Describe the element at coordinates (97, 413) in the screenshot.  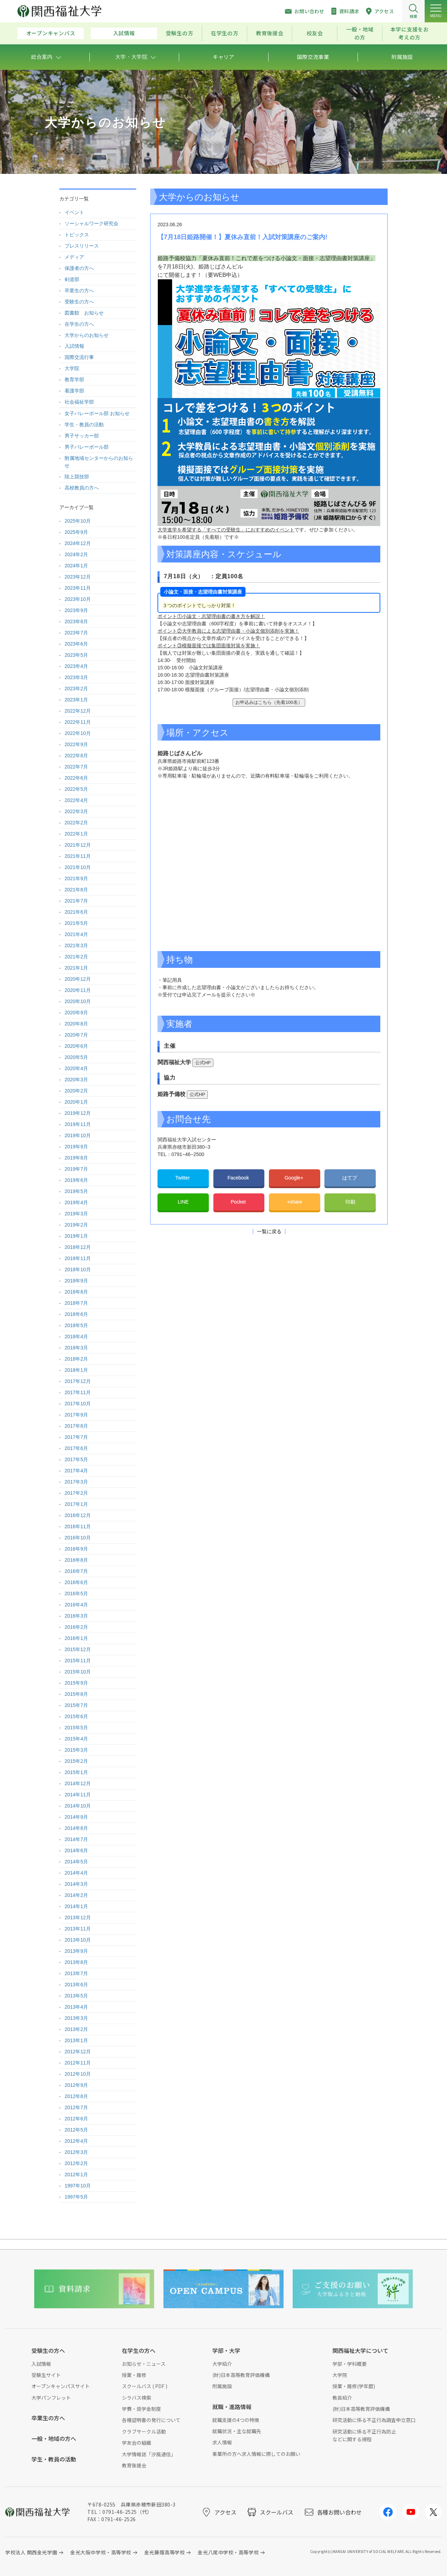
I see `女子バレーボール部 お知らせ` at that location.